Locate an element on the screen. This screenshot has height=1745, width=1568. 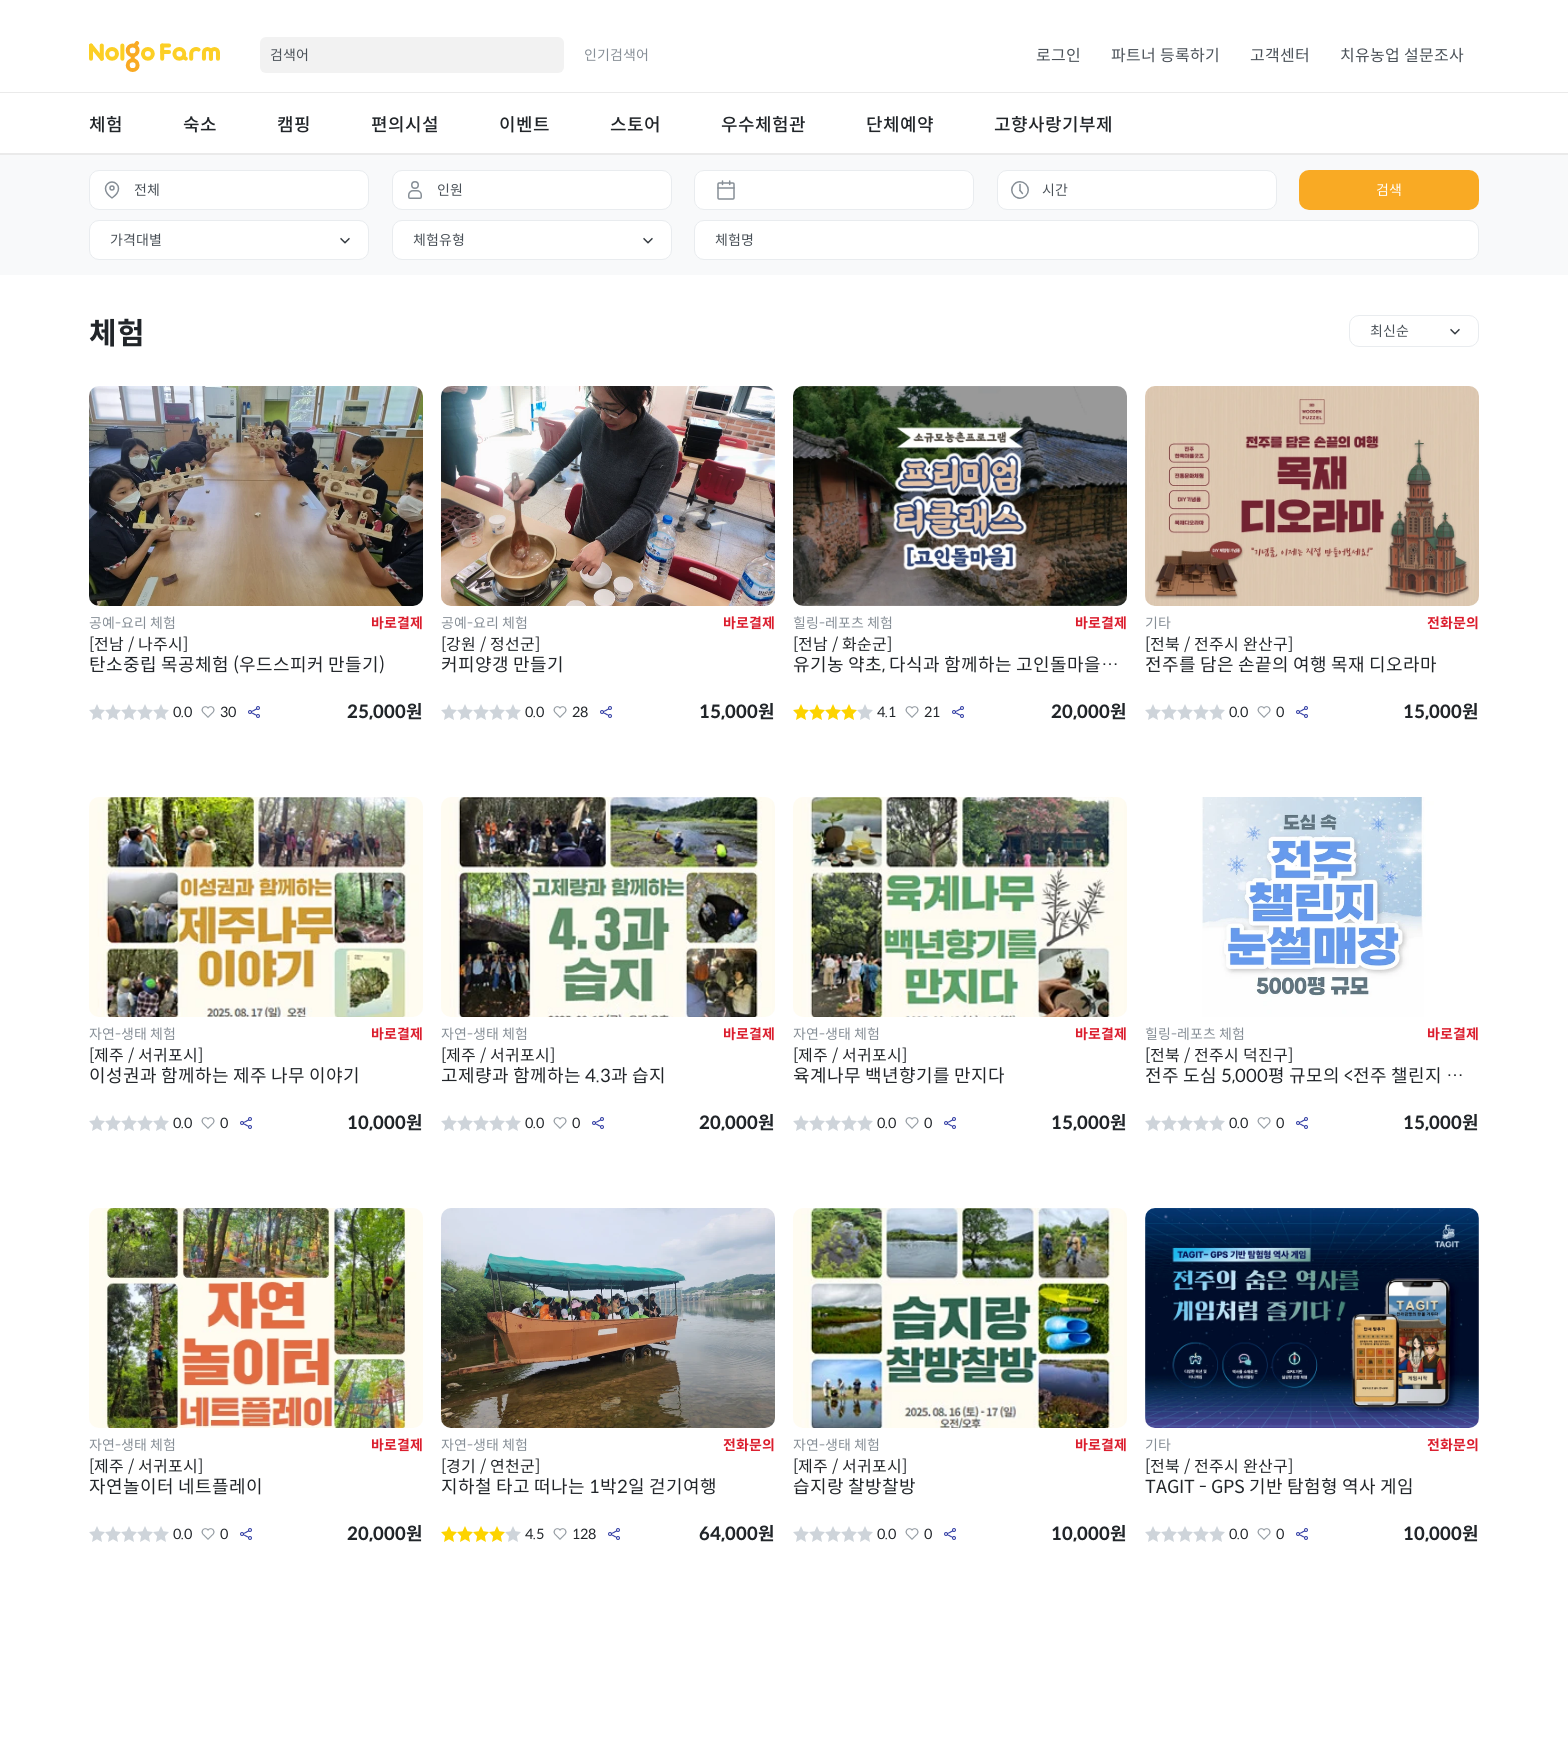
인원 is located at coordinates (450, 190).